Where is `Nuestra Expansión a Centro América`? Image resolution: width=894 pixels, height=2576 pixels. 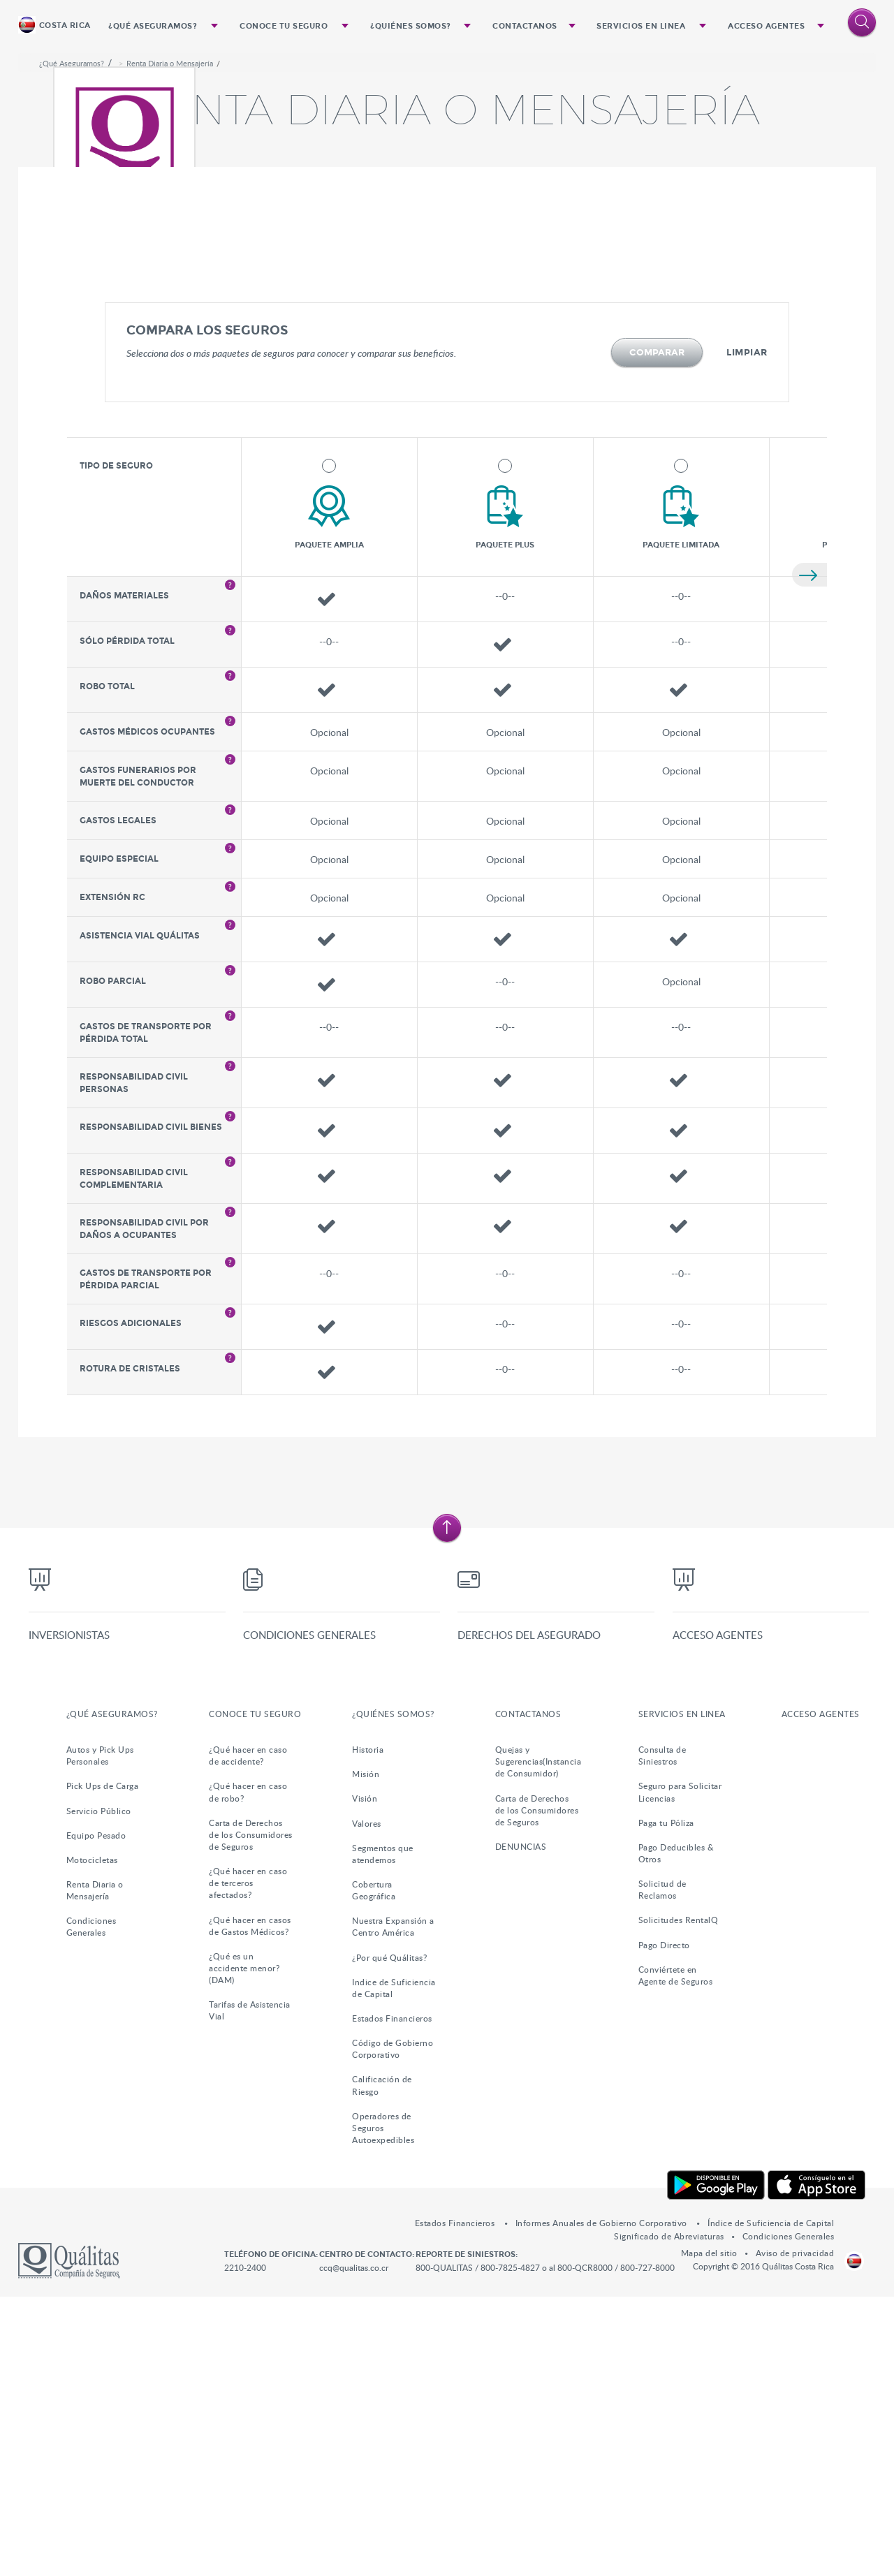 Nuestra Expansión a Centro América is located at coordinates (393, 2205).